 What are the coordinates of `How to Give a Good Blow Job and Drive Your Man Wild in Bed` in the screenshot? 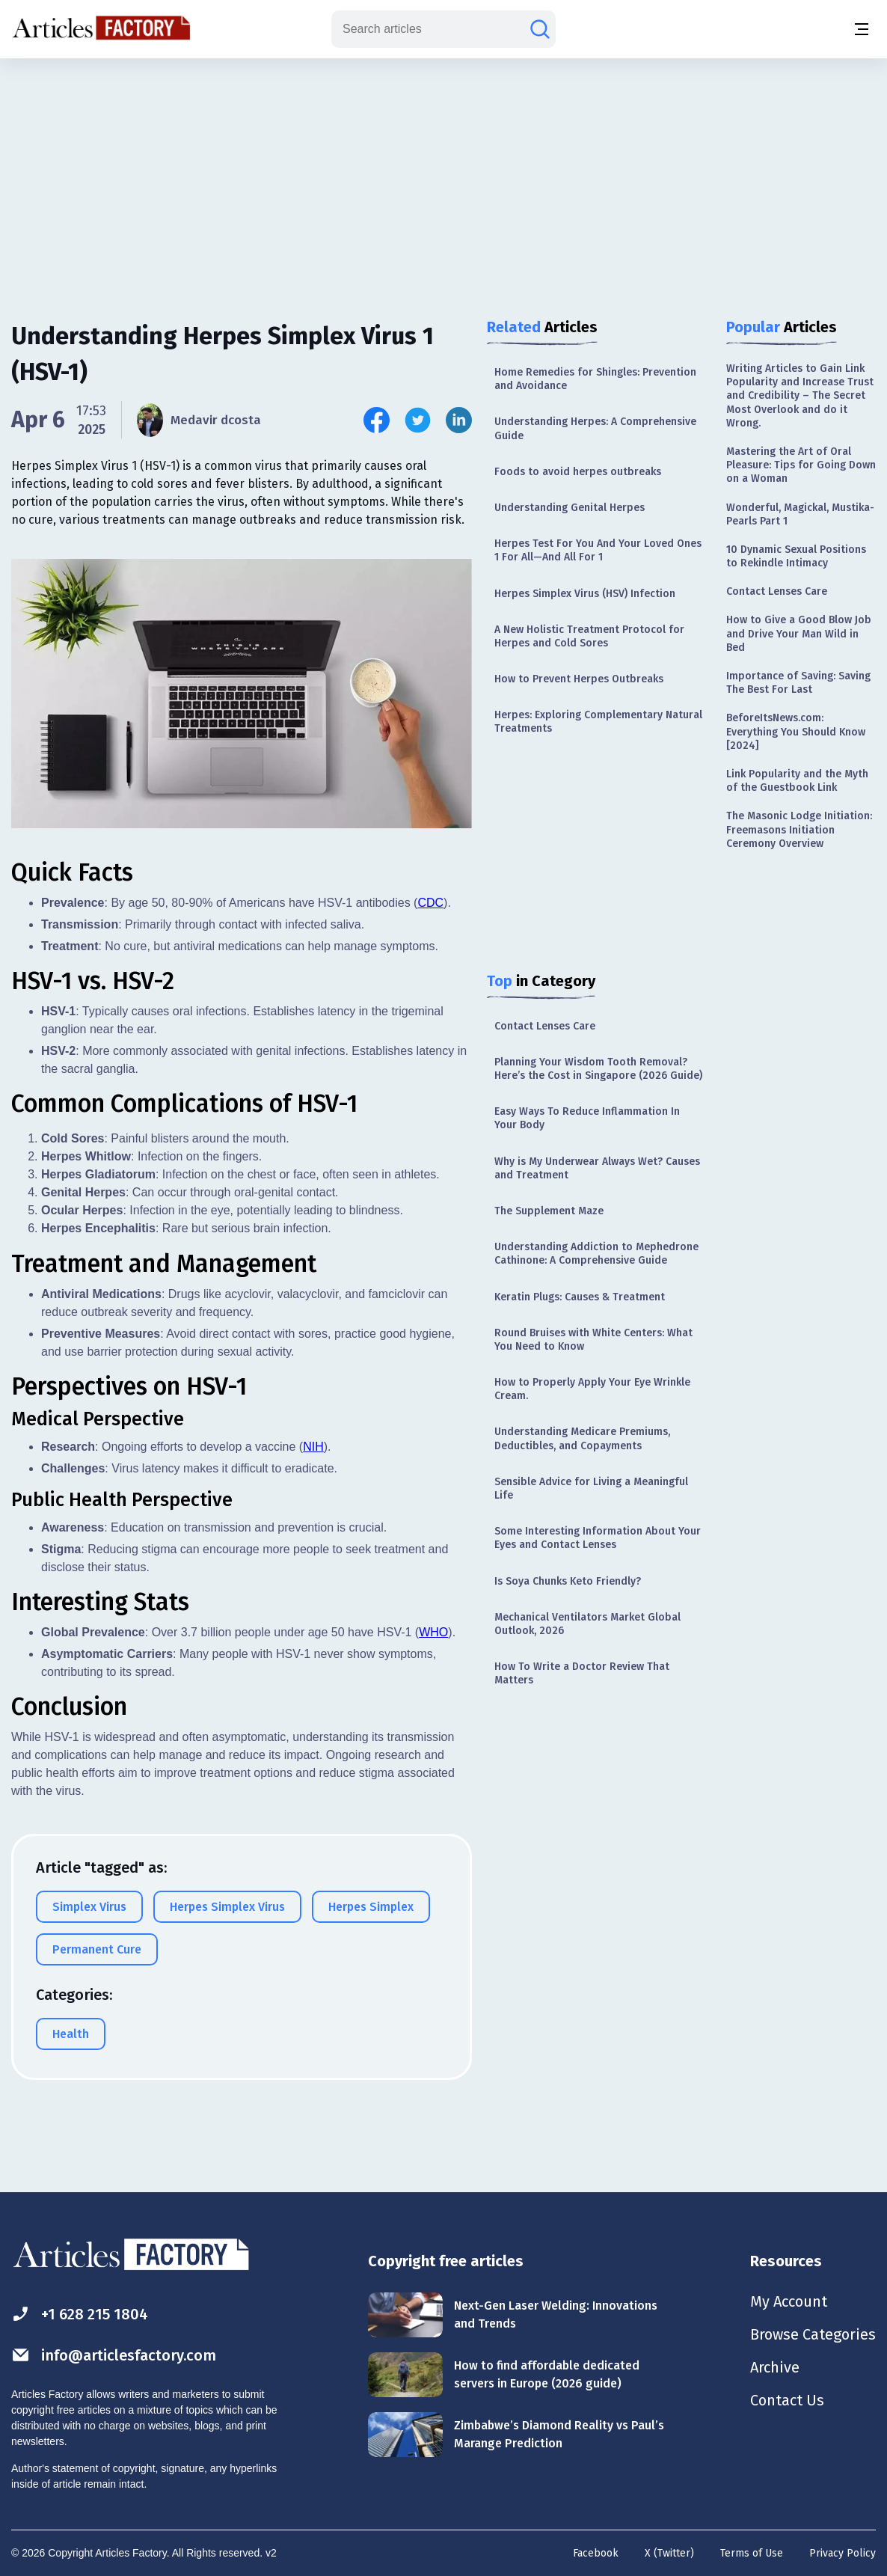 It's located at (798, 633).